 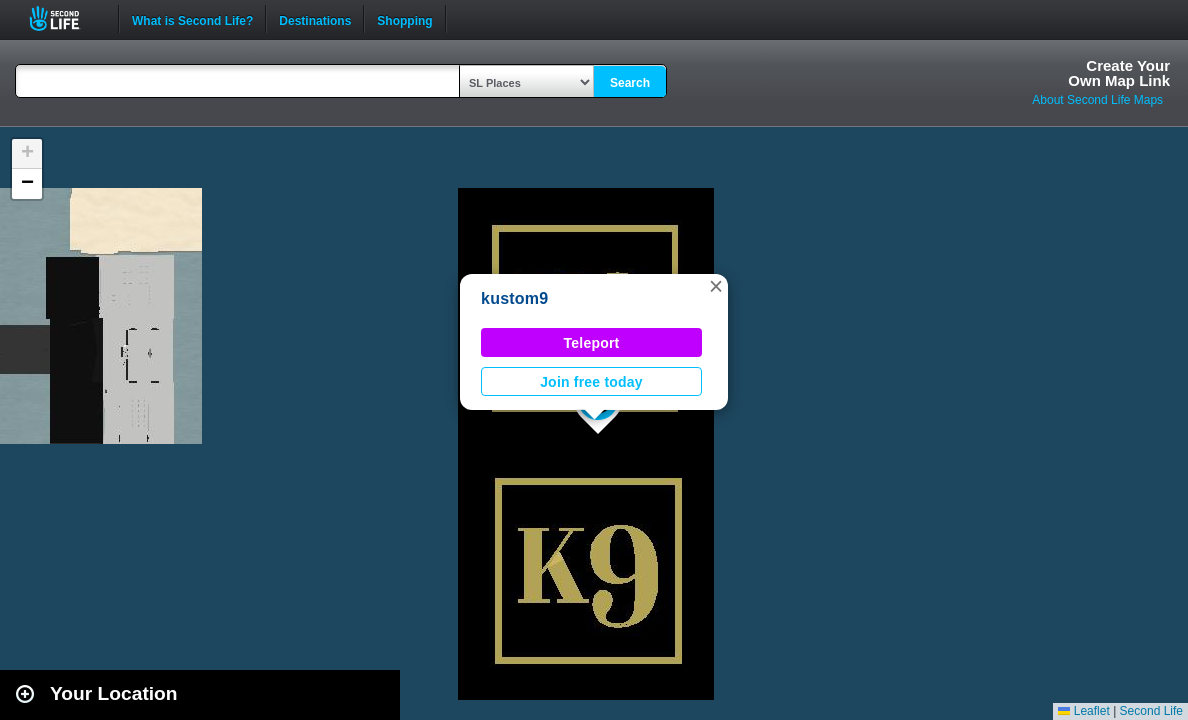 I want to click on [button], so click(x=716, y=286).